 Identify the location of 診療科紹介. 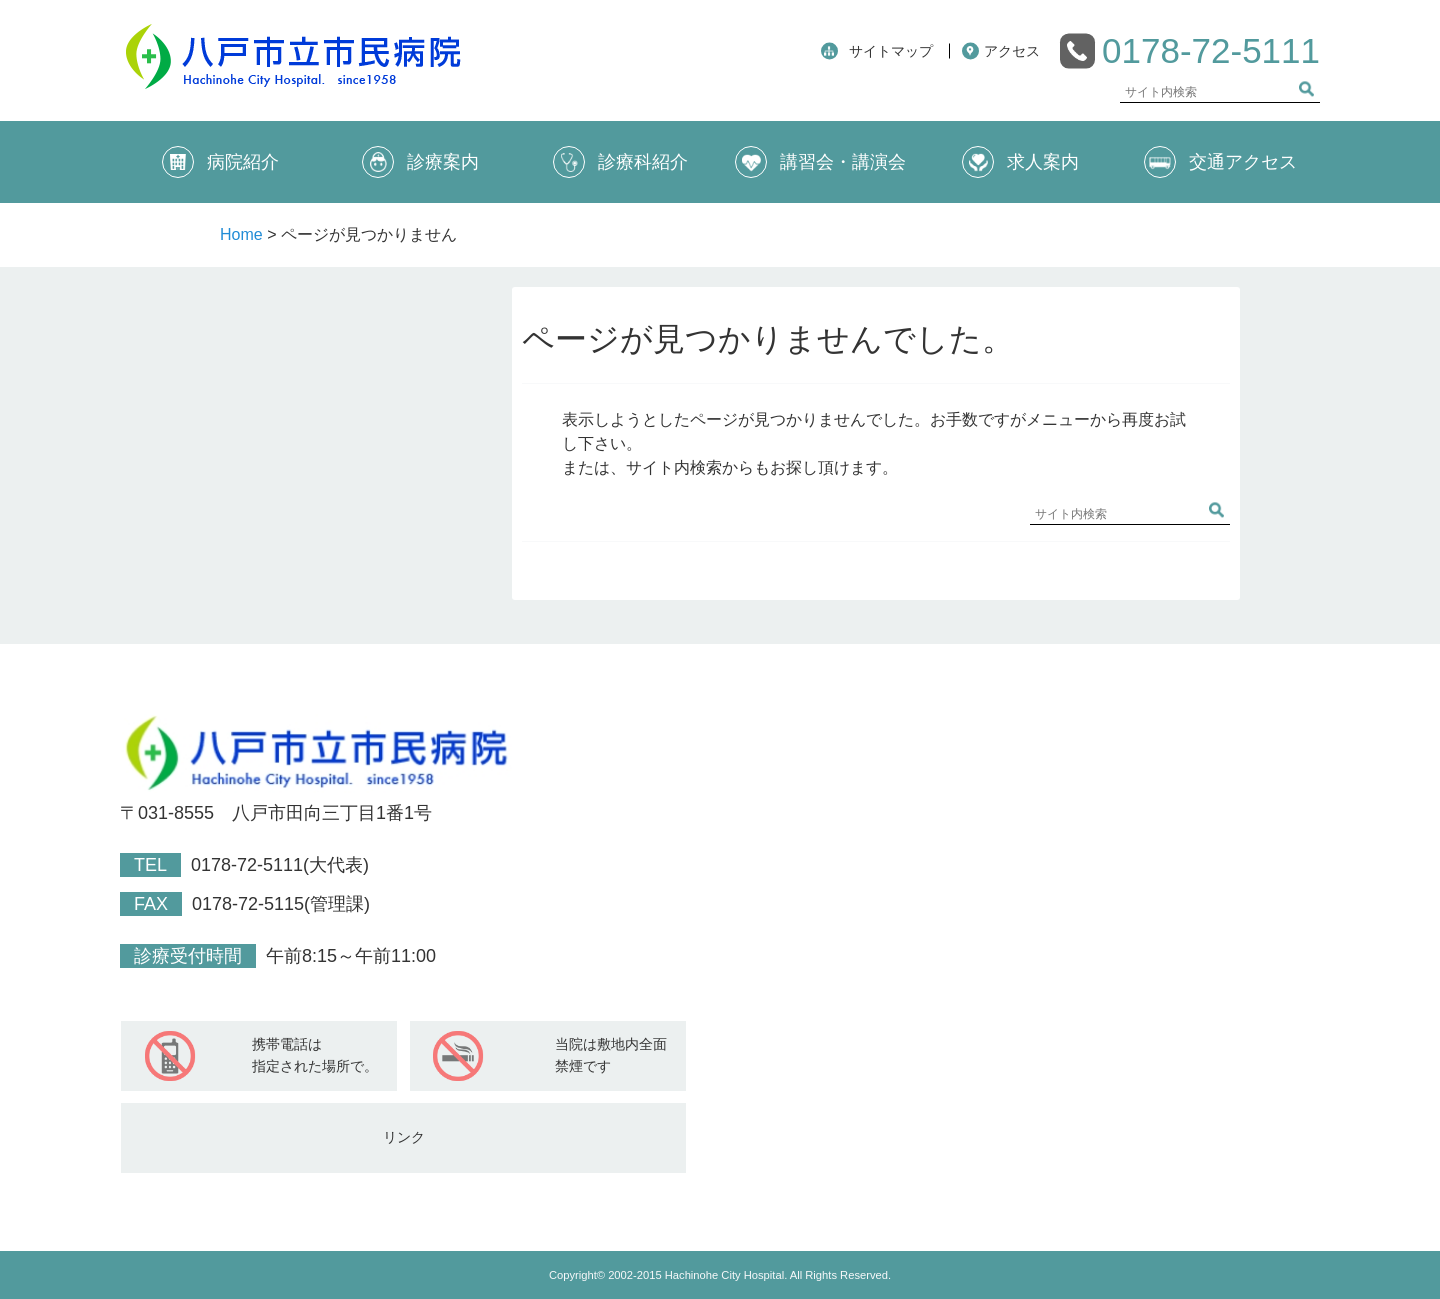
(620, 162).